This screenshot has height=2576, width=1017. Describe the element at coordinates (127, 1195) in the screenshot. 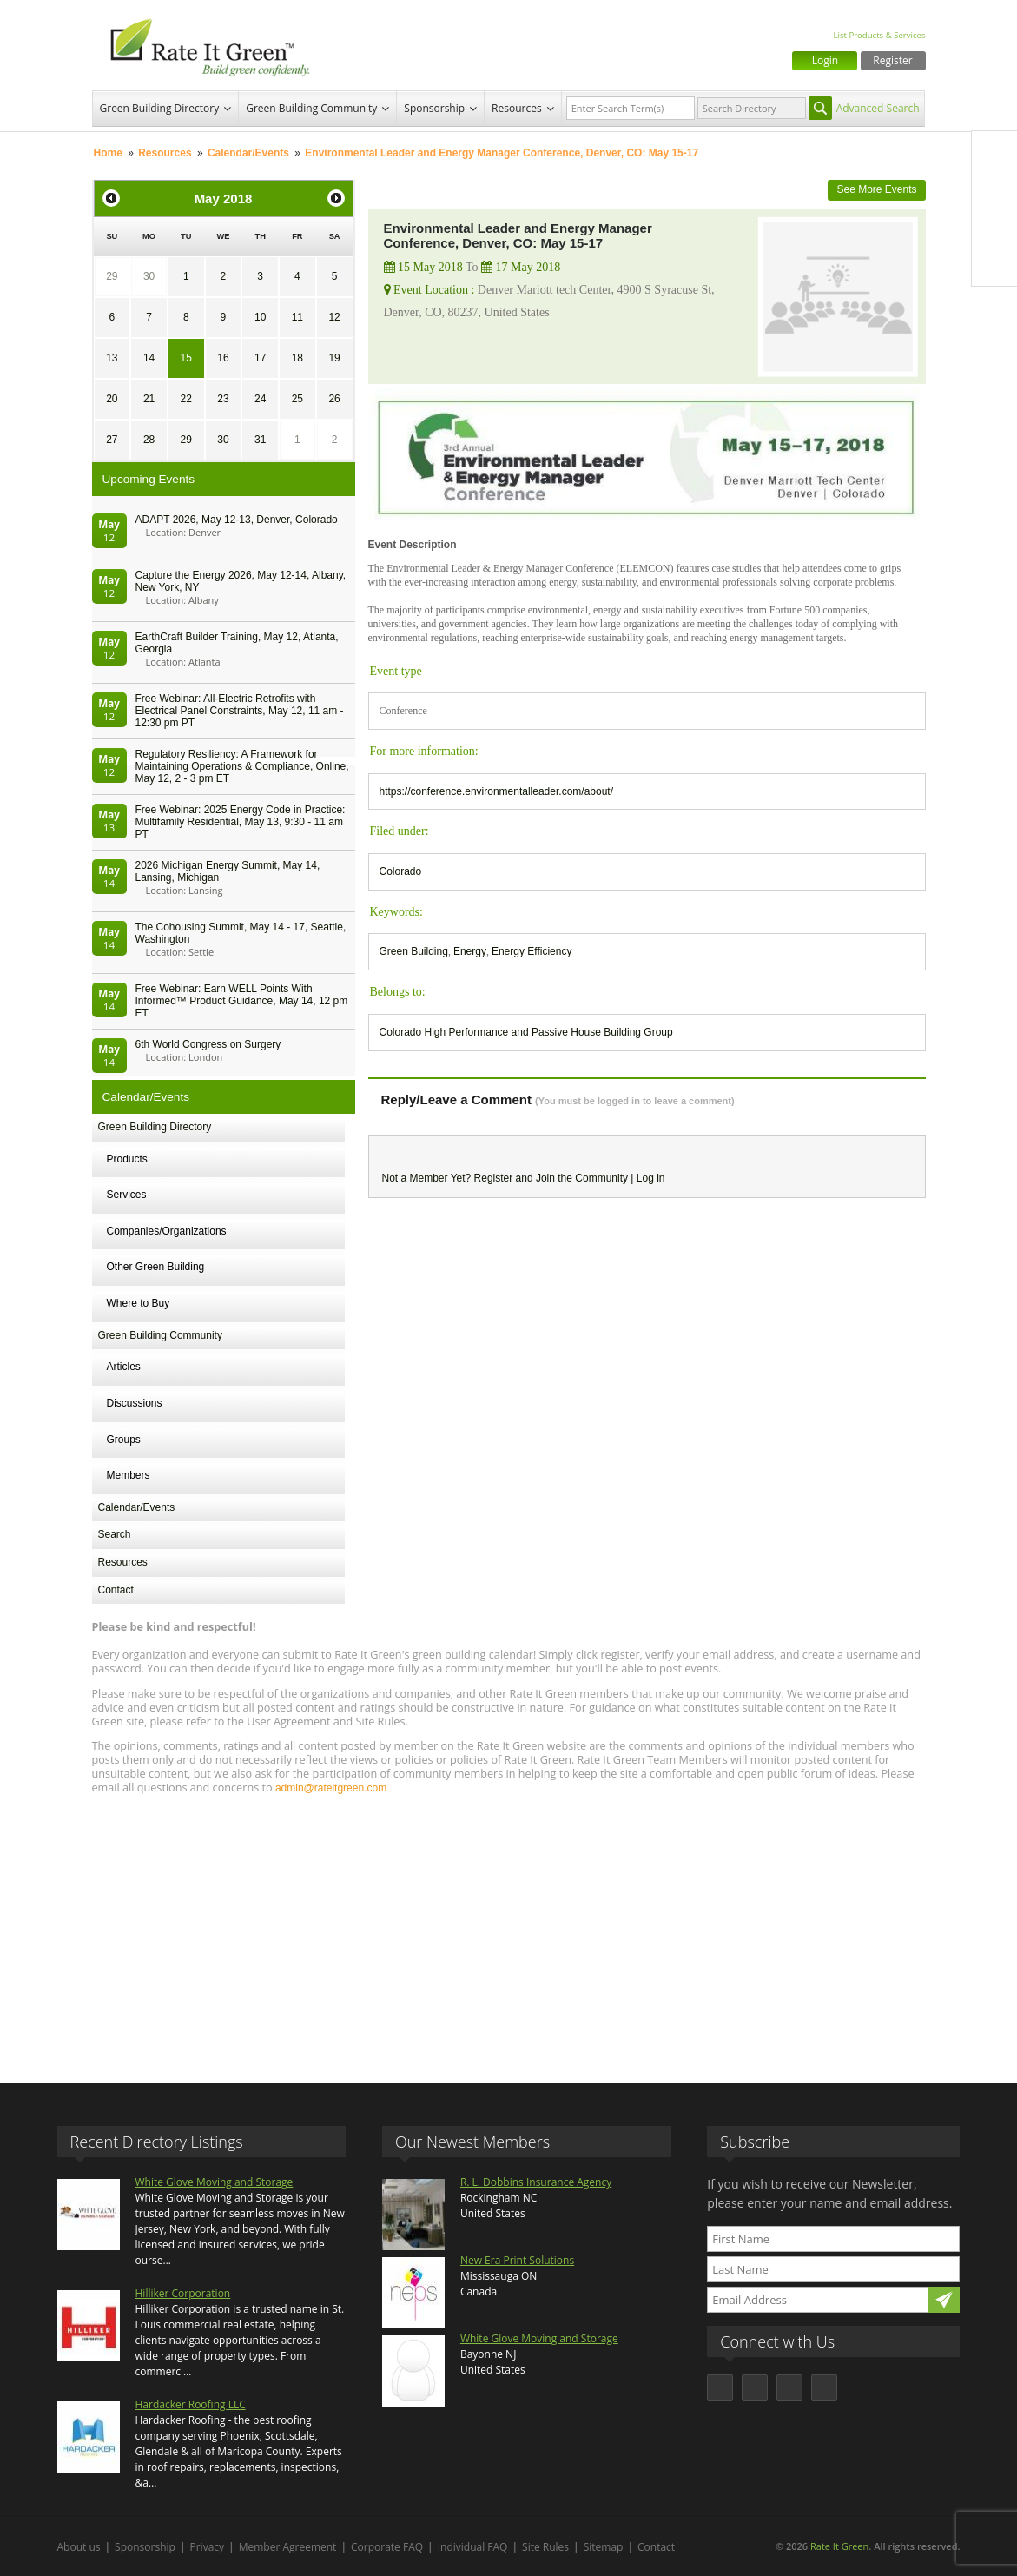

I see `Services` at that location.